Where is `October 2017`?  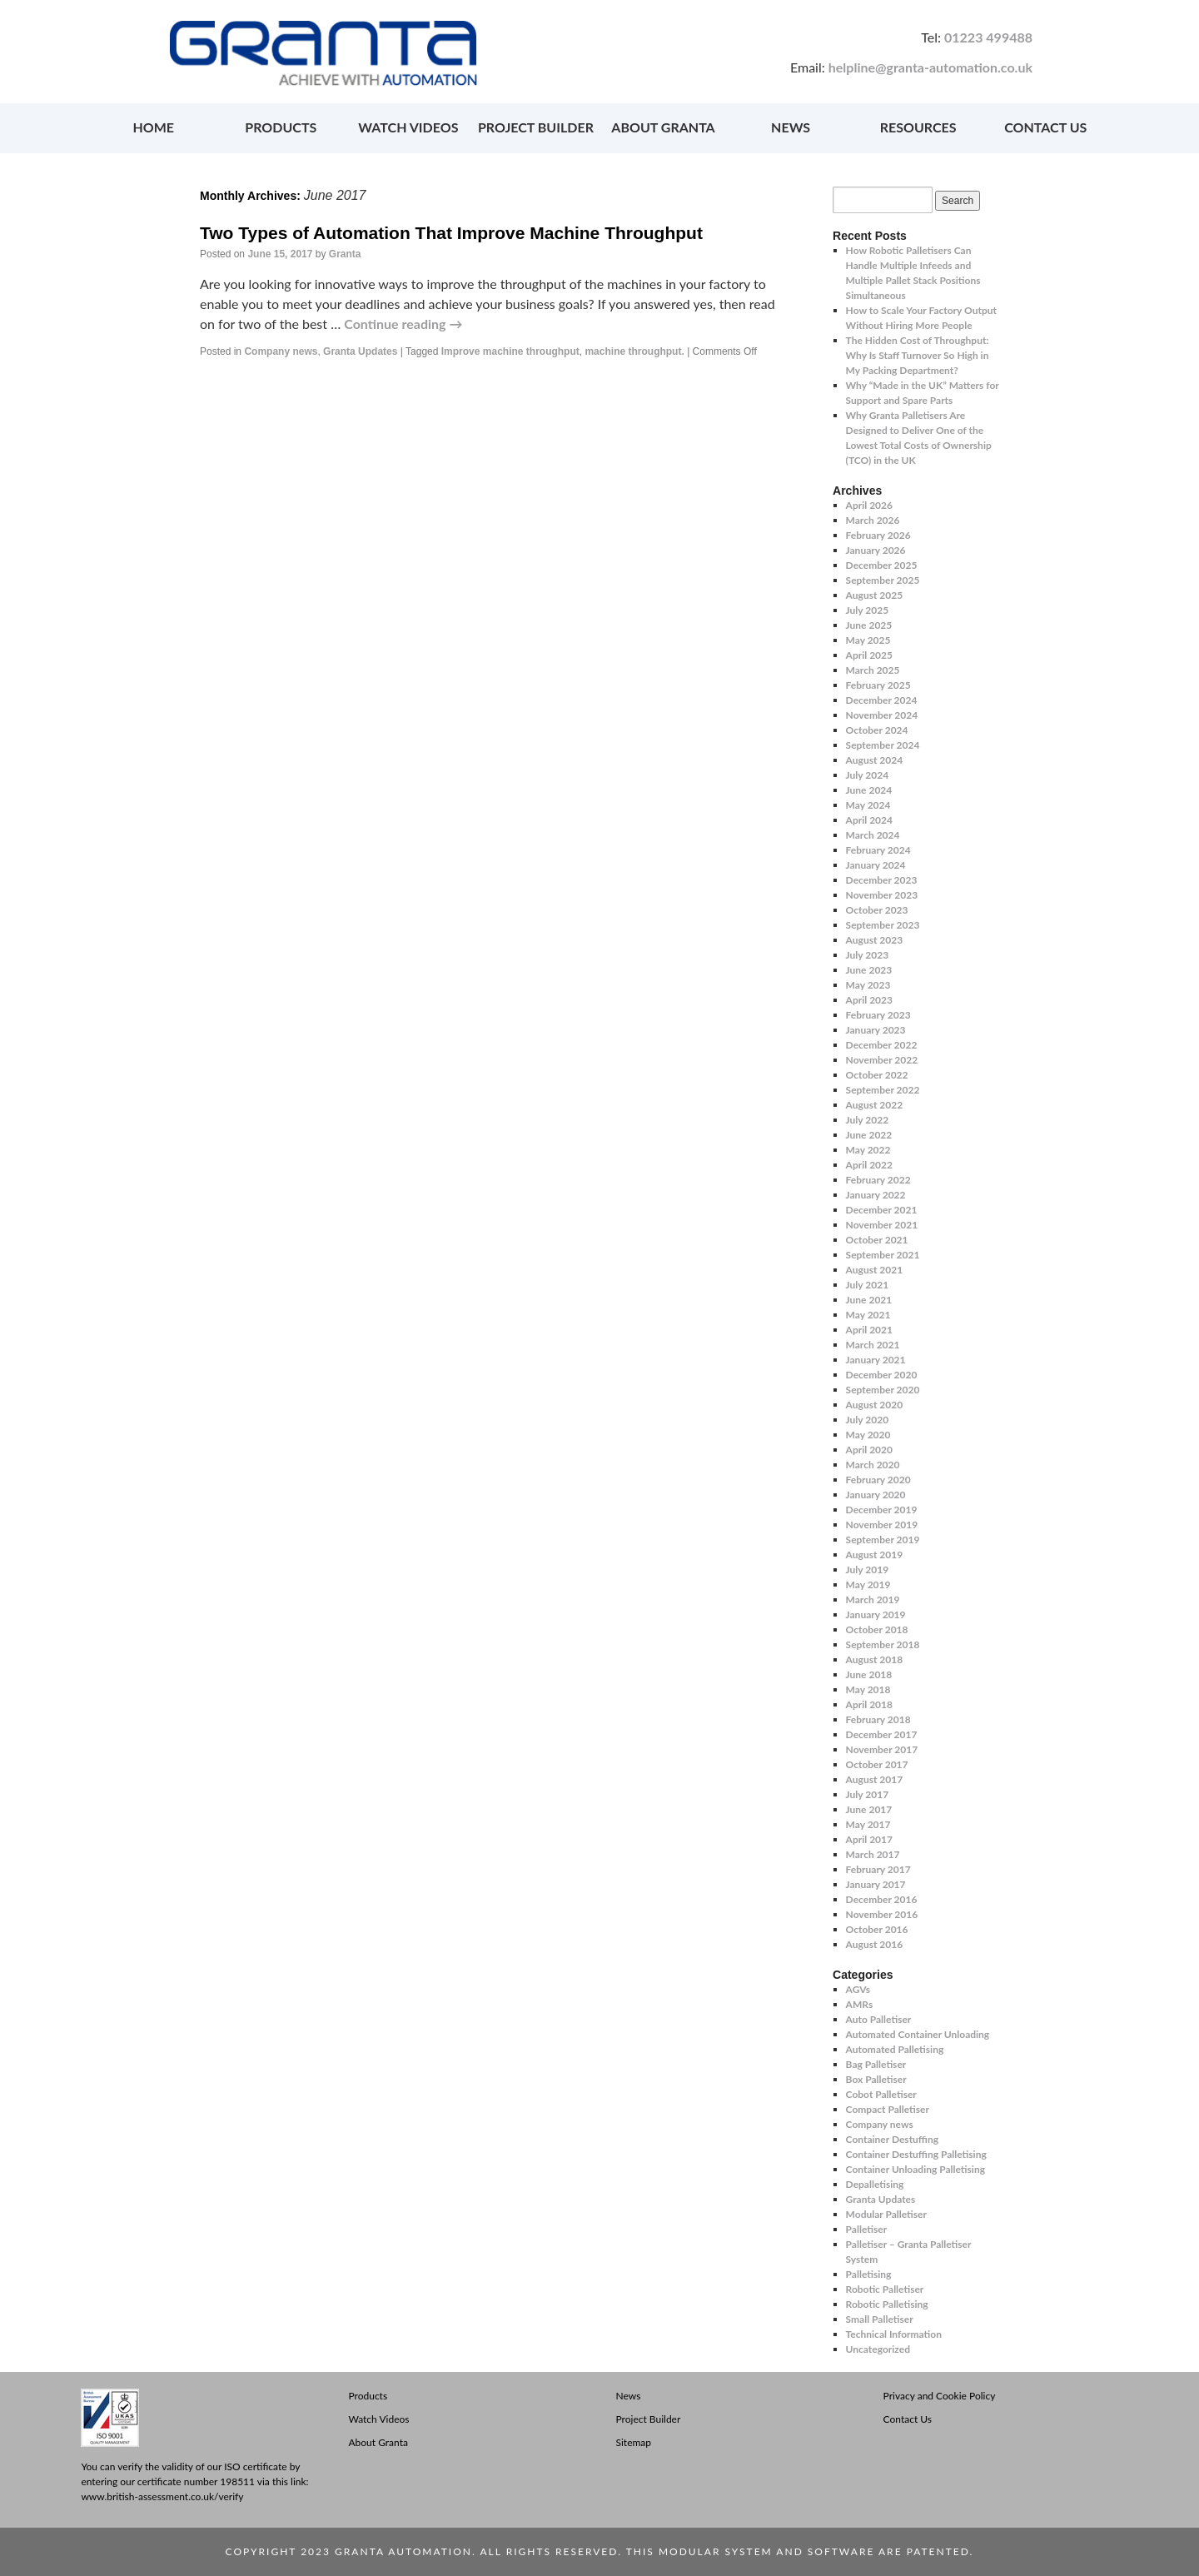 October 2017 is located at coordinates (877, 1764).